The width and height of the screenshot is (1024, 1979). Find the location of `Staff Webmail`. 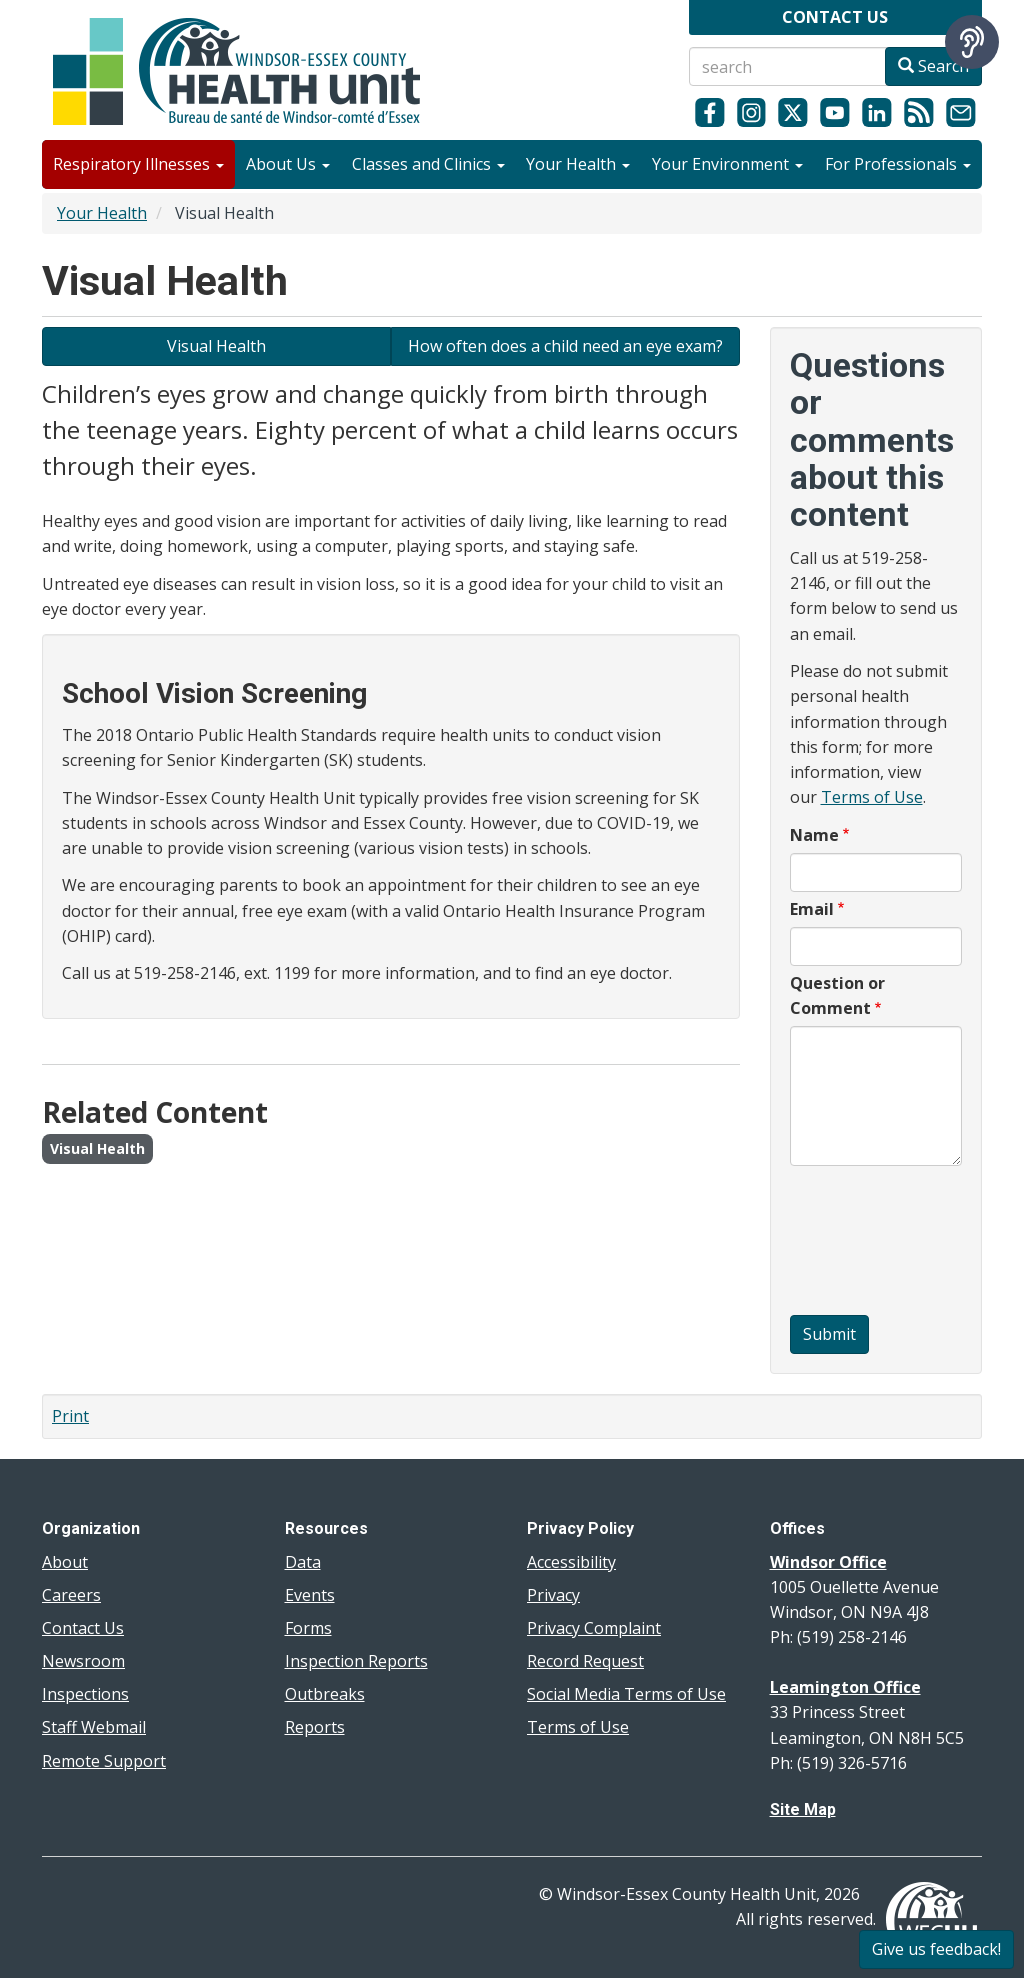

Staff Webmail is located at coordinates (94, 1727).